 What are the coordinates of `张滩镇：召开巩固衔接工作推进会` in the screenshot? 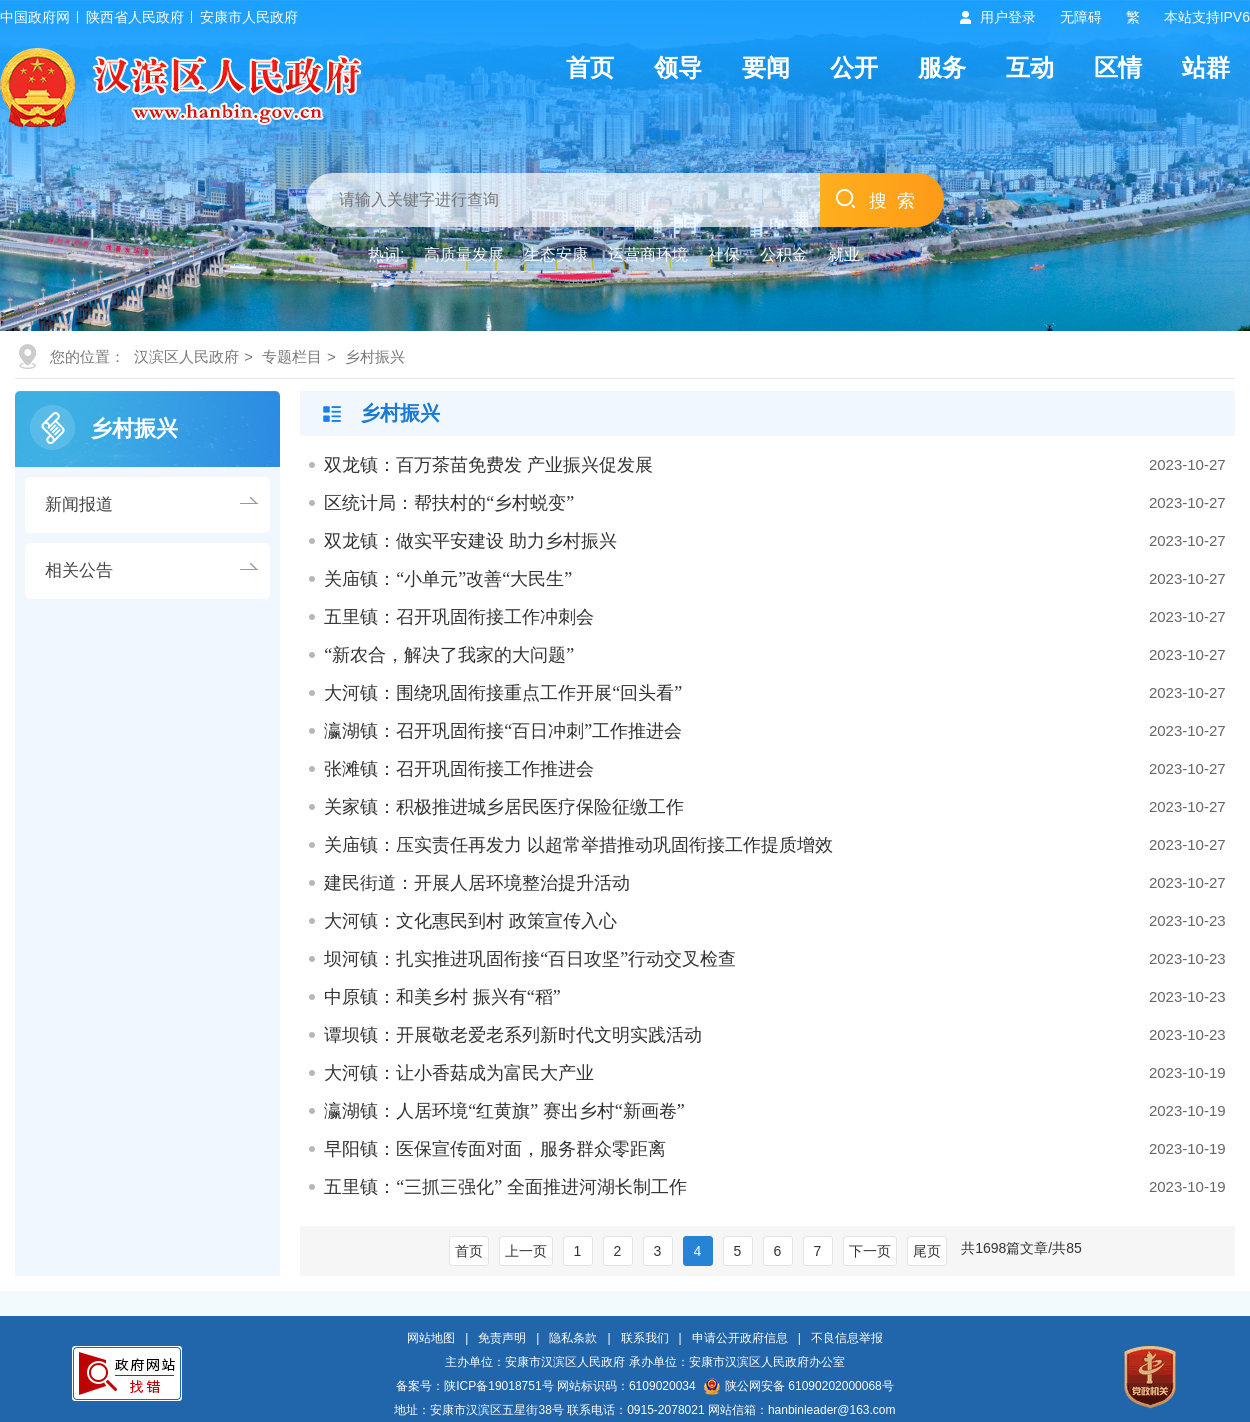 It's located at (459, 769).